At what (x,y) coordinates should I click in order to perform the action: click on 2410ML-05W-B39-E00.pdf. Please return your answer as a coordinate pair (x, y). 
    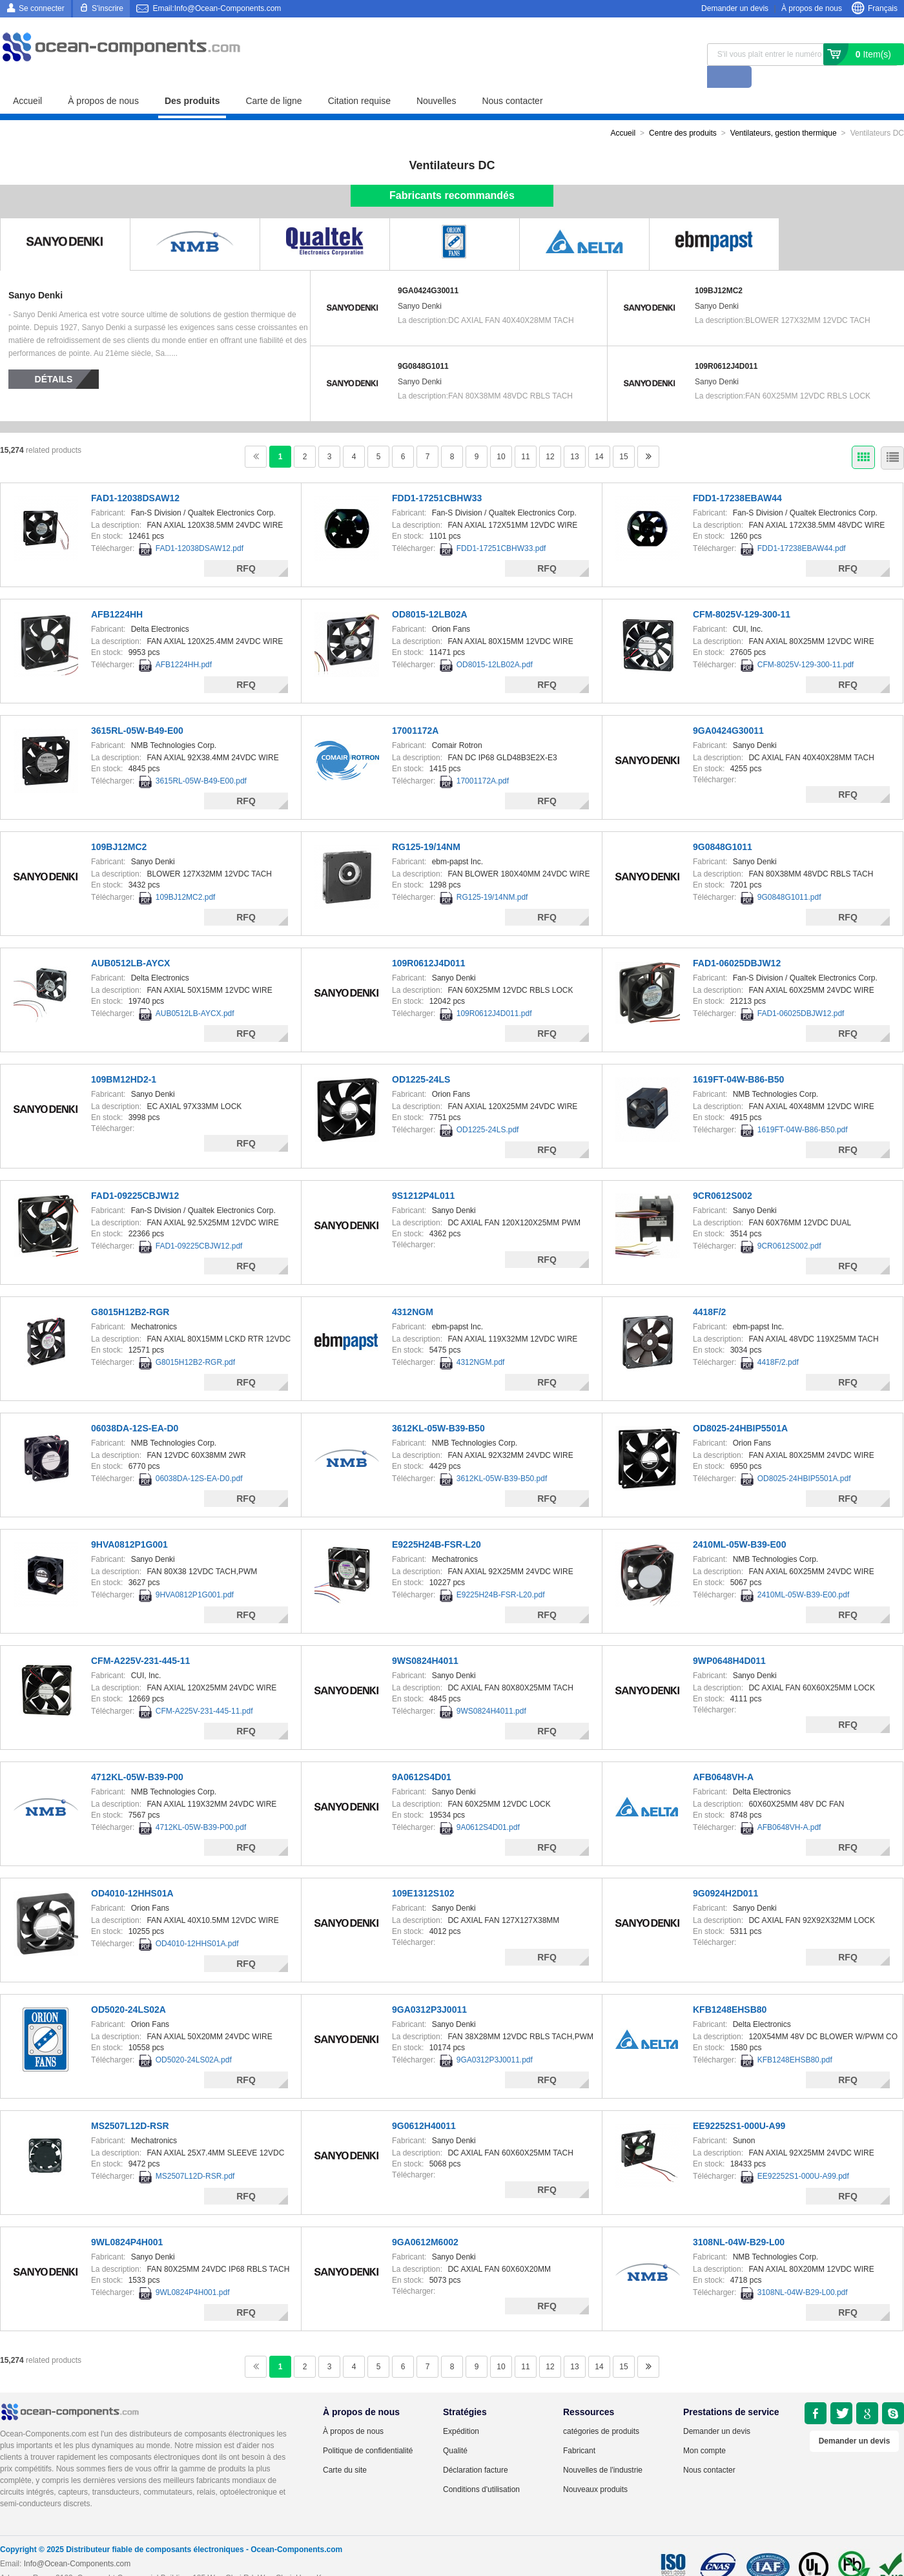
    Looking at the image, I should click on (803, 1572).